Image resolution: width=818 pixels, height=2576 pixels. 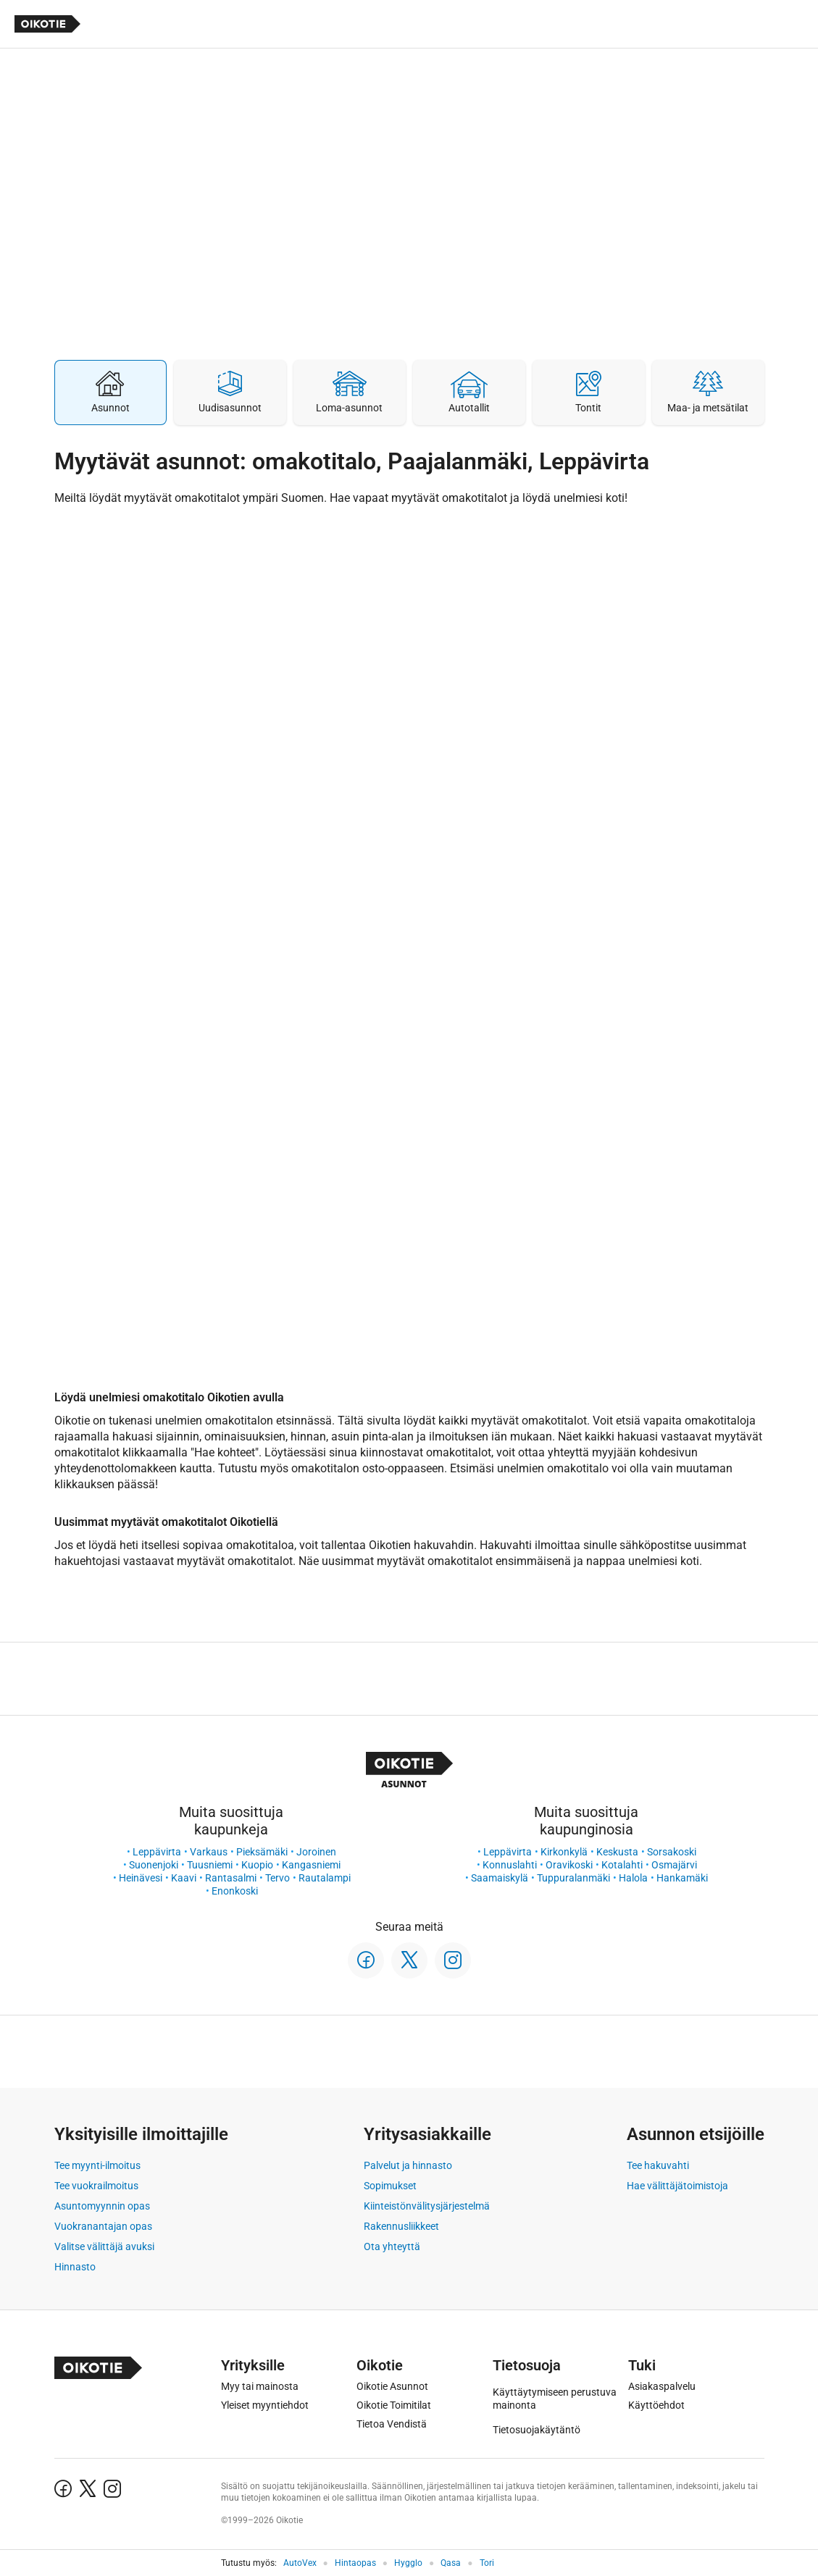 What do you see at coordinates (392, 2246) in the screenshot?
I see `Ota yhteyttä` at bounding box center [392, 2246].